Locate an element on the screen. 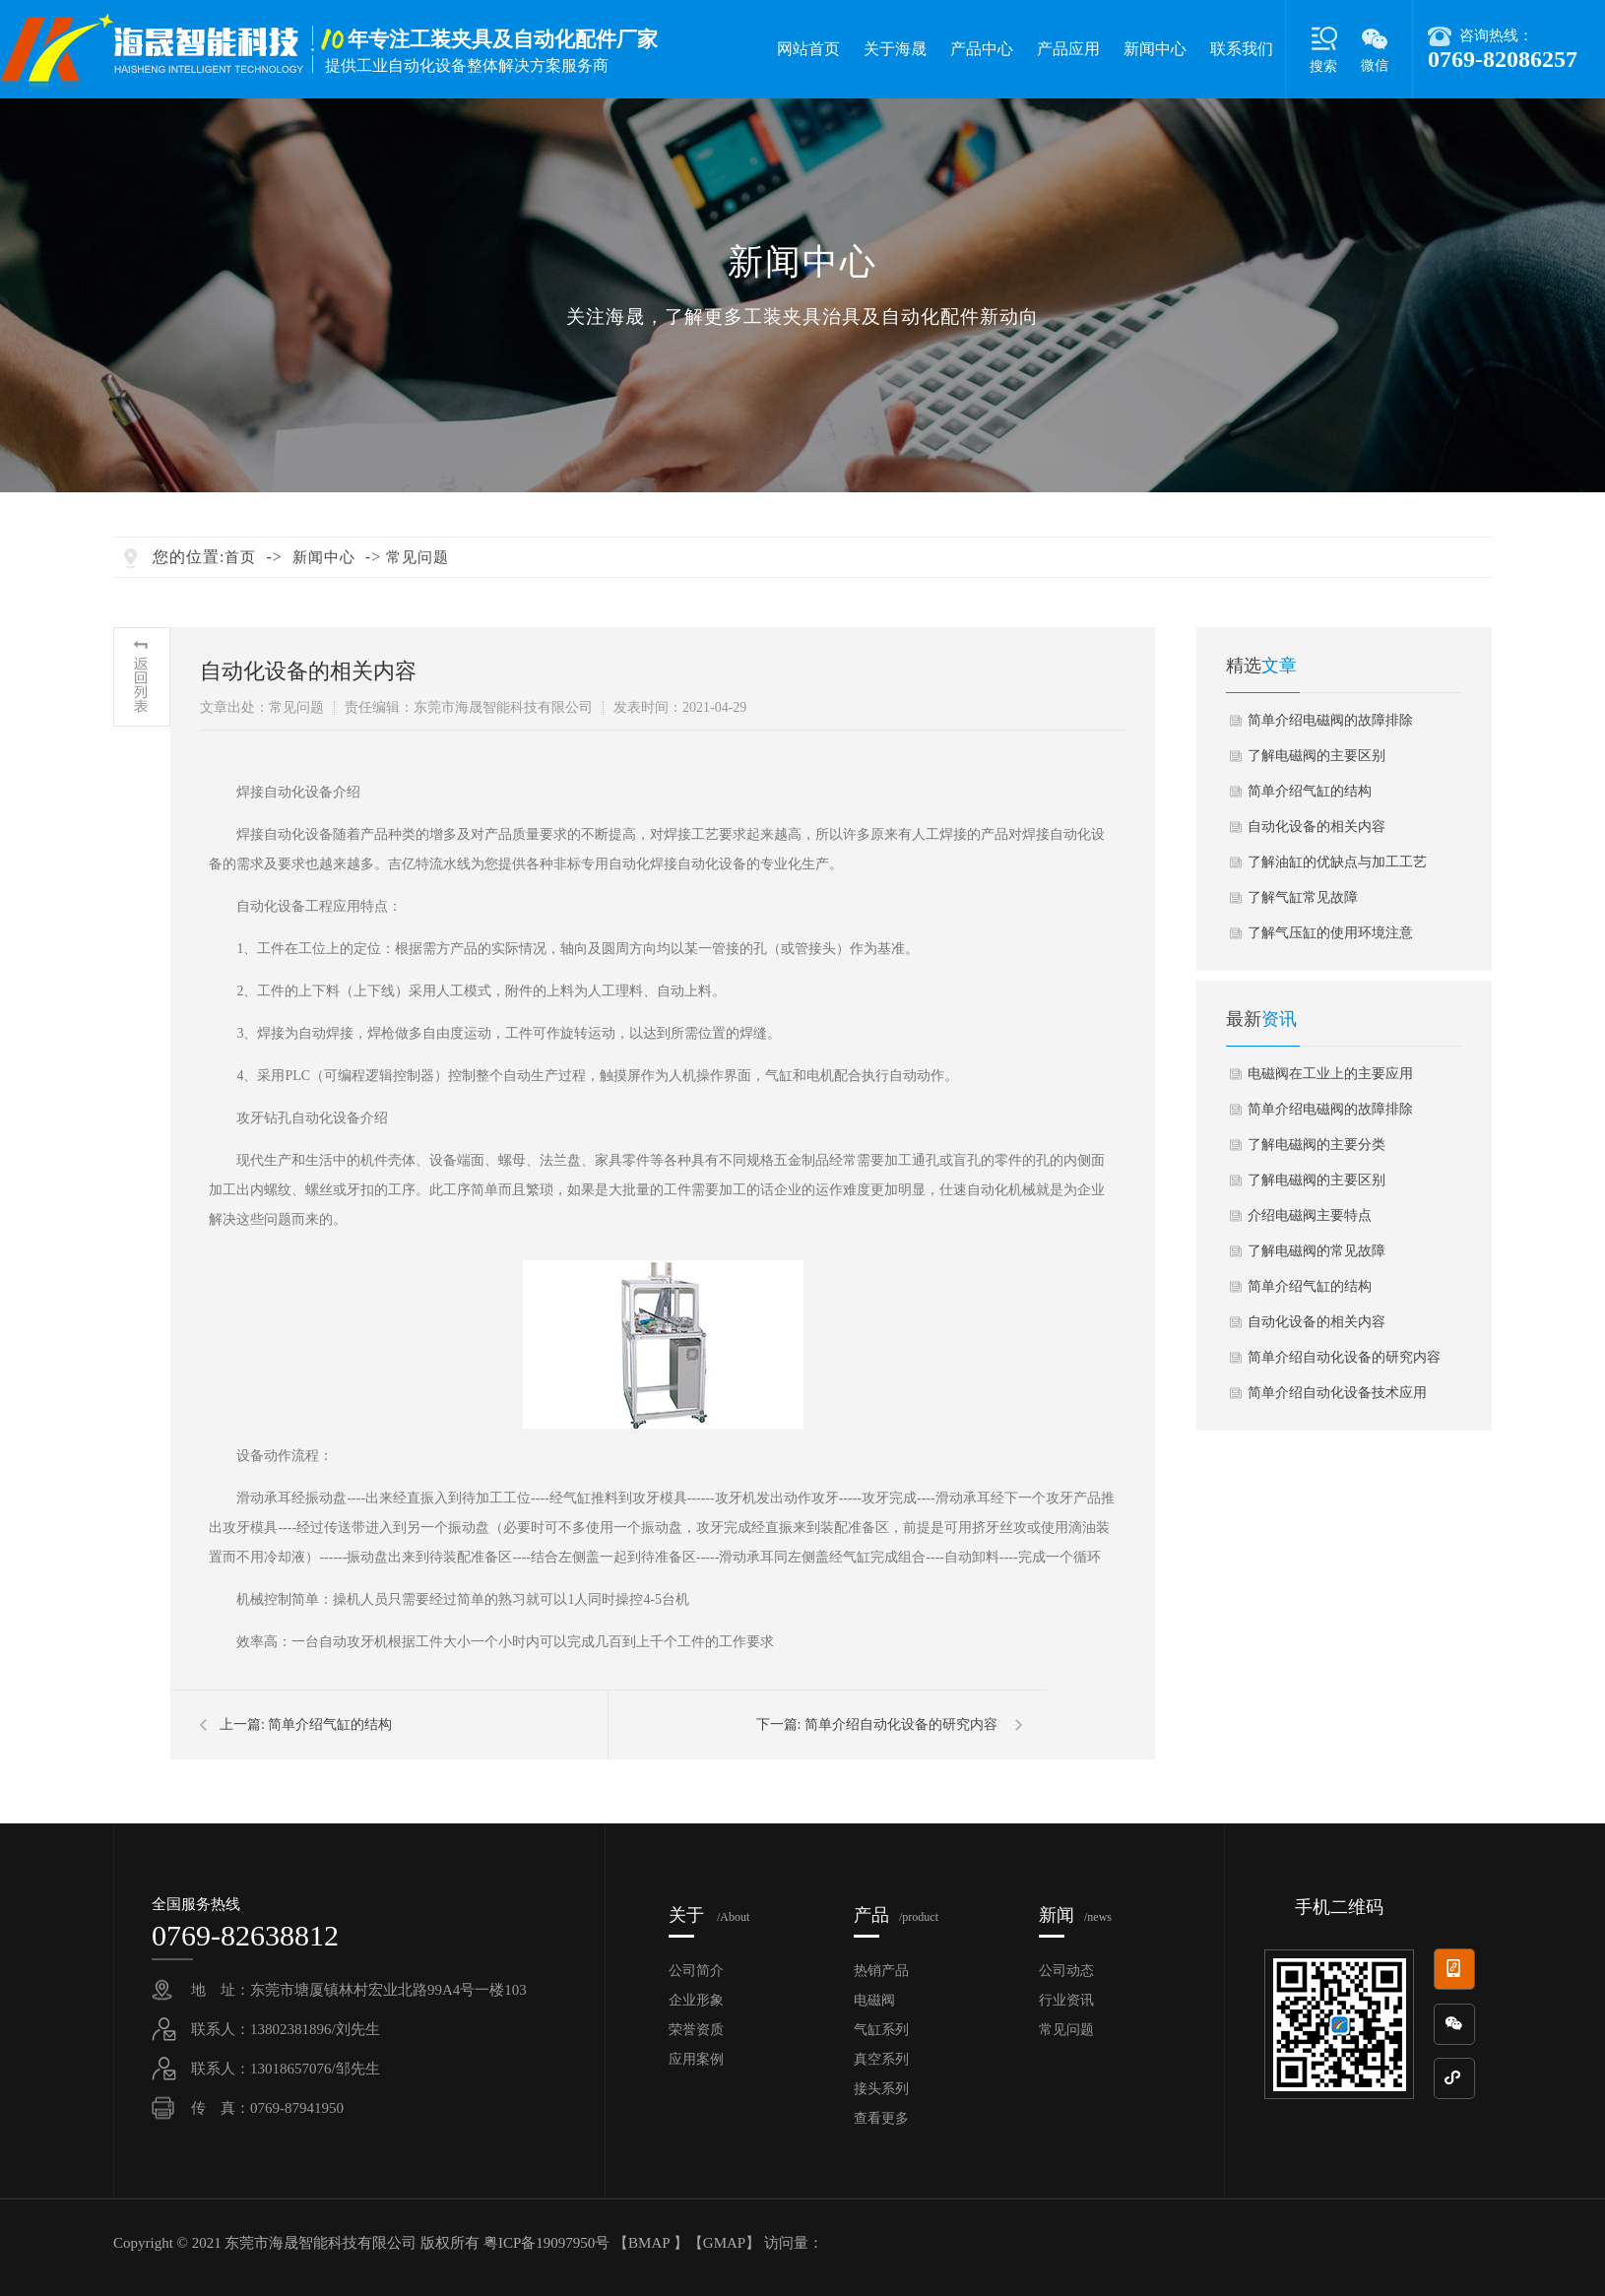 This screenshot has height=2296, width=1605. 真空系列 is located at coordinates (881, 2059).